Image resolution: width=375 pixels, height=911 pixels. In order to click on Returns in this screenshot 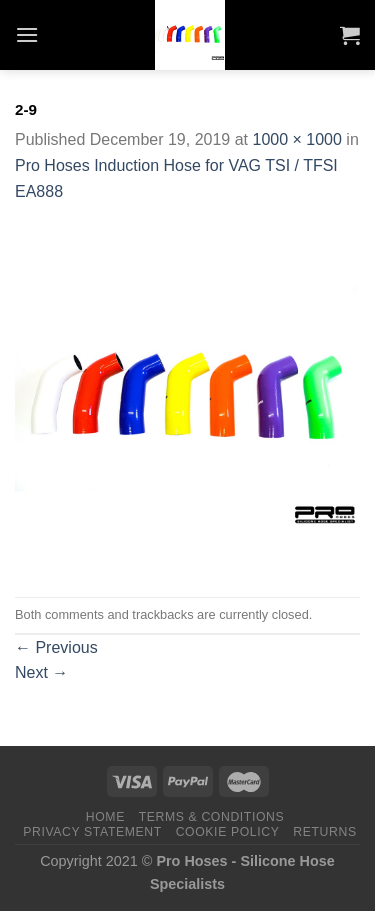, I will do `click(324, 832)`.